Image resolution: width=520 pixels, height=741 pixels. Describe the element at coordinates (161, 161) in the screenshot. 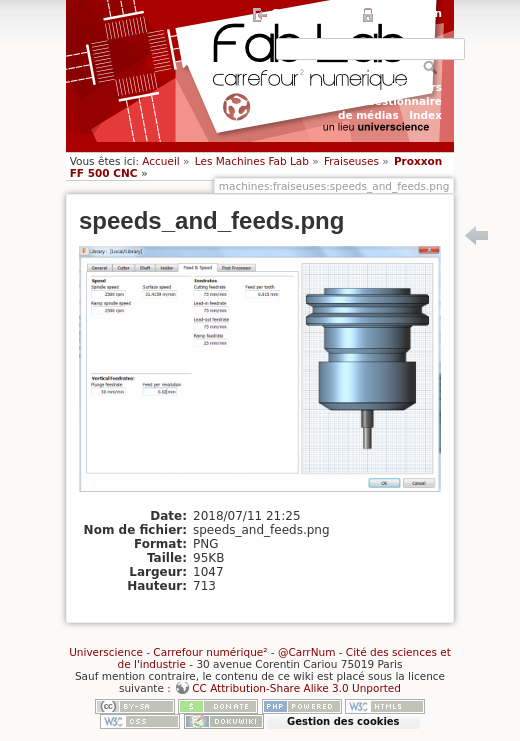

I see `Accueil` at that location.